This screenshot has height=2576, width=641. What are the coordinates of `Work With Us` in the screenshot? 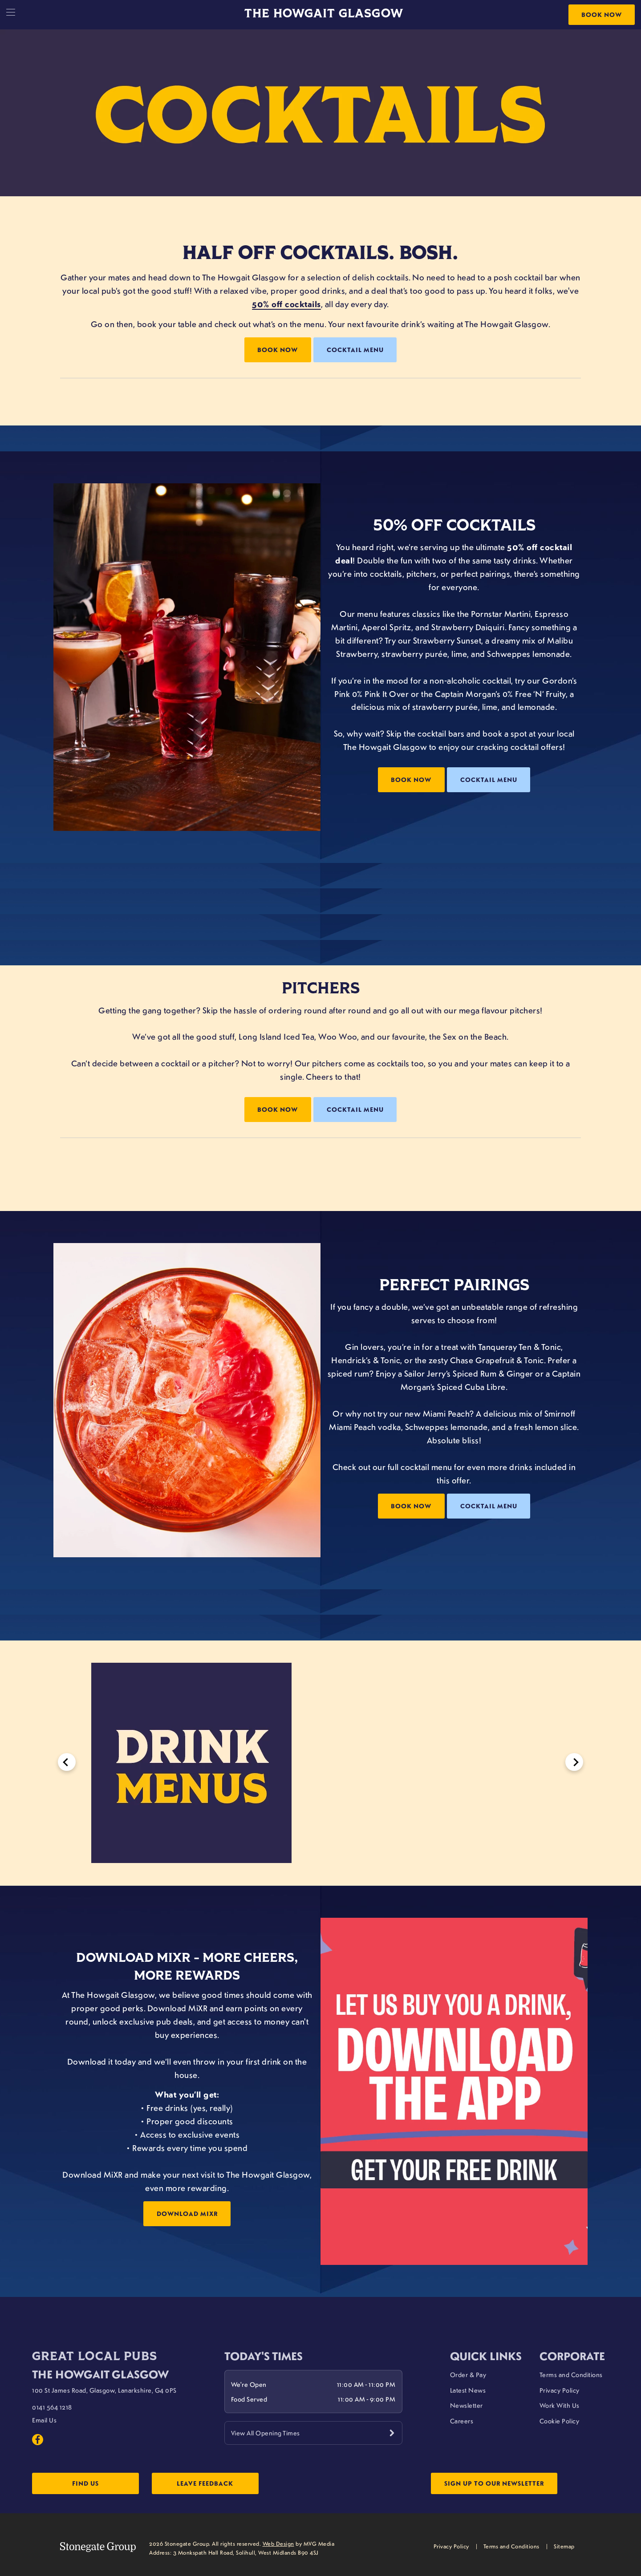 It's located at (560, 2405).